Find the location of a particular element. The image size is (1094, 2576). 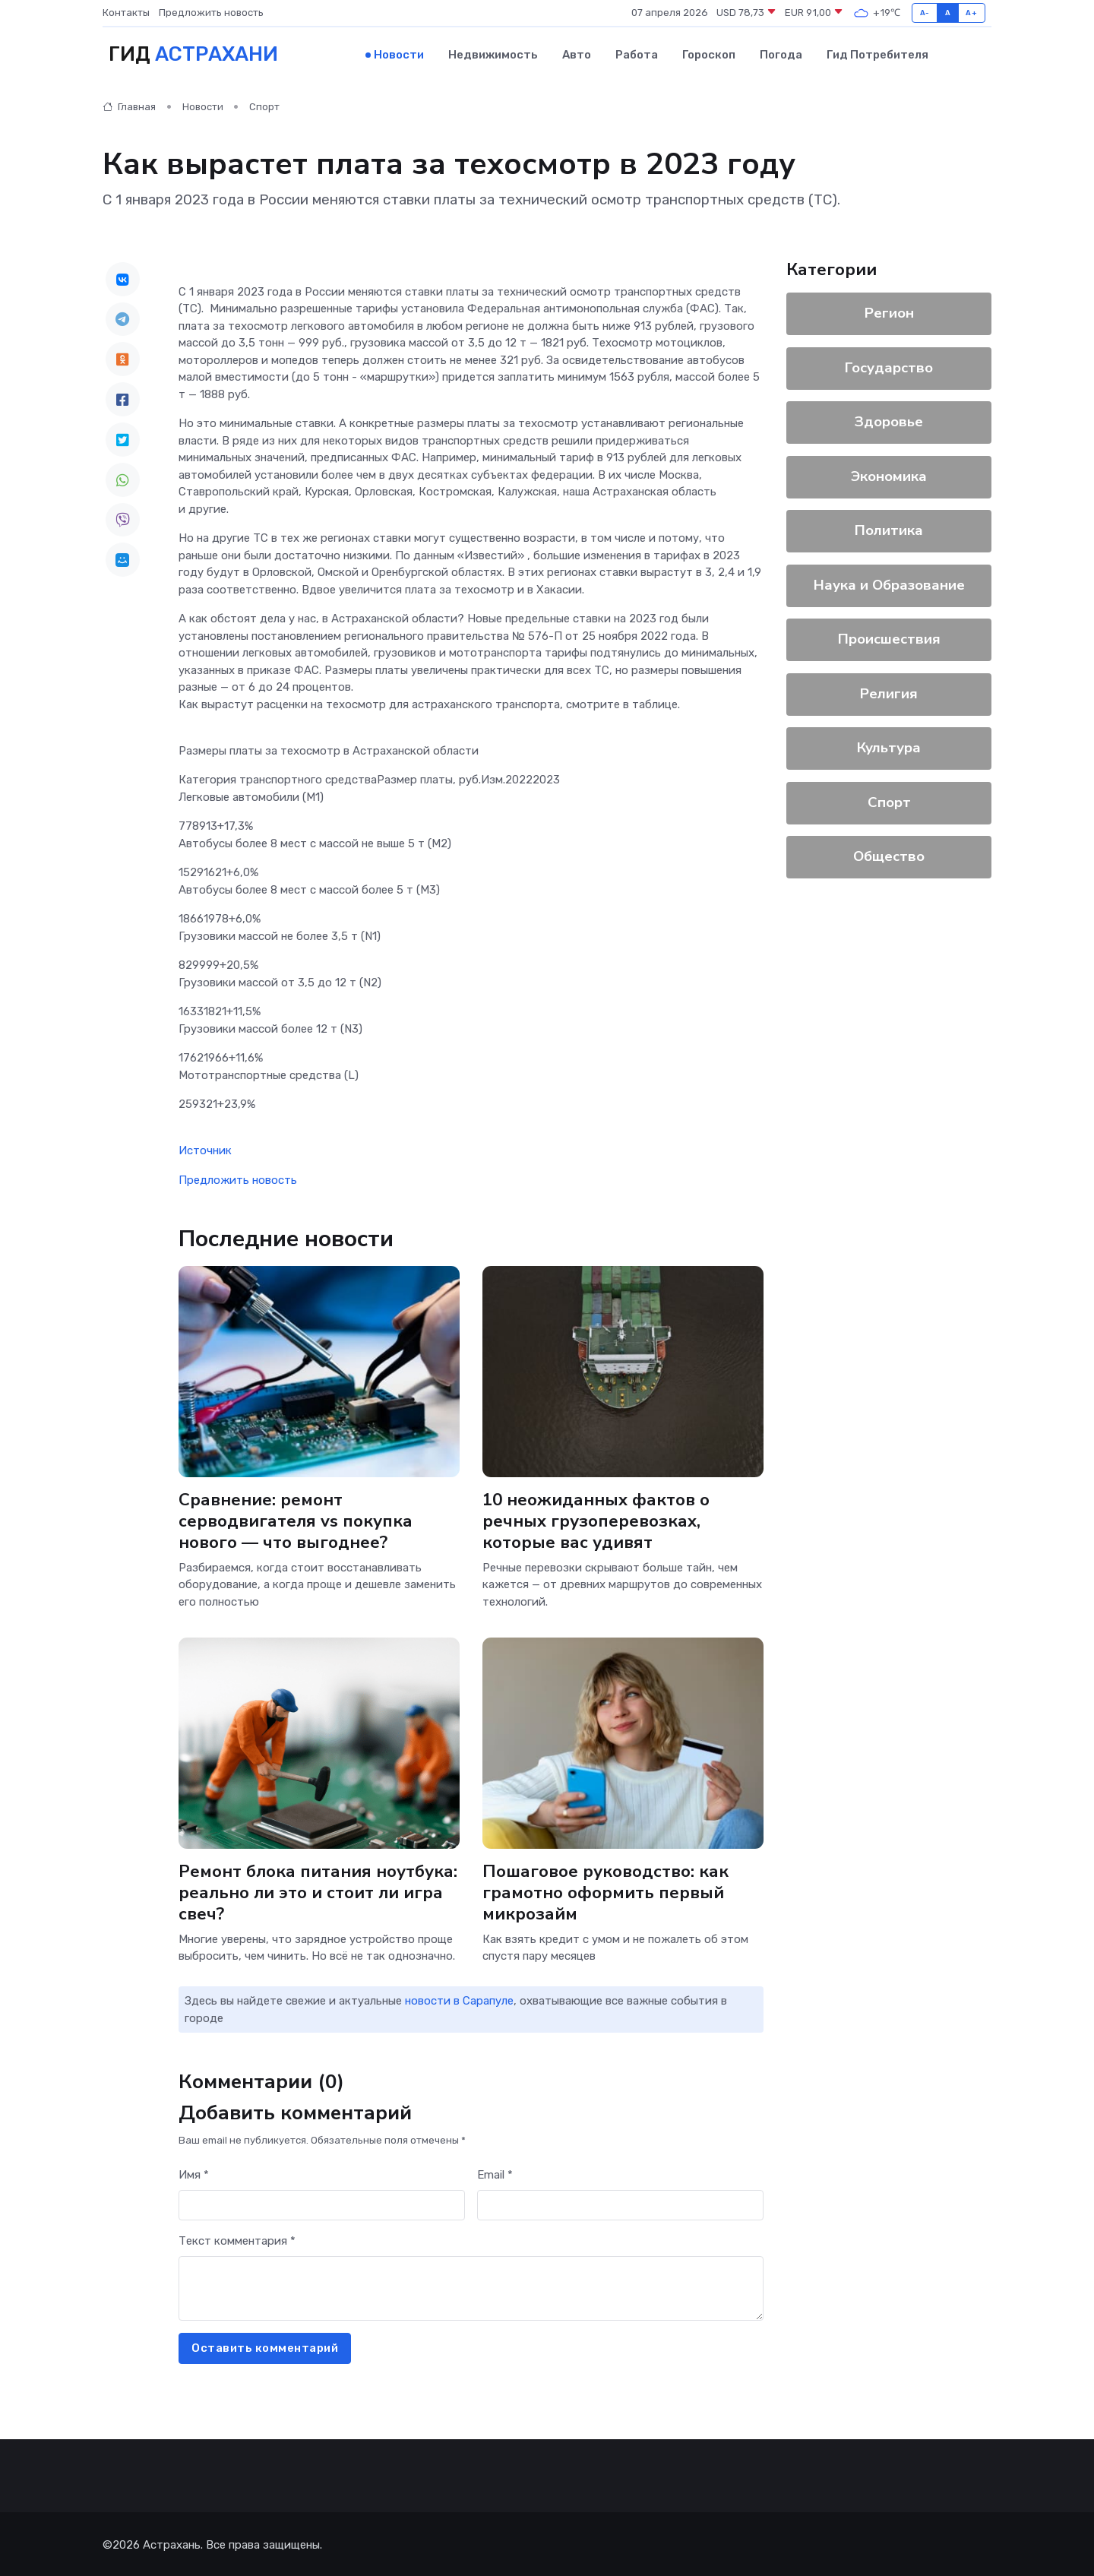

Пошаговое руководство: как грамотно оформить первый микрозайм is located at coordinates (606, 1891).